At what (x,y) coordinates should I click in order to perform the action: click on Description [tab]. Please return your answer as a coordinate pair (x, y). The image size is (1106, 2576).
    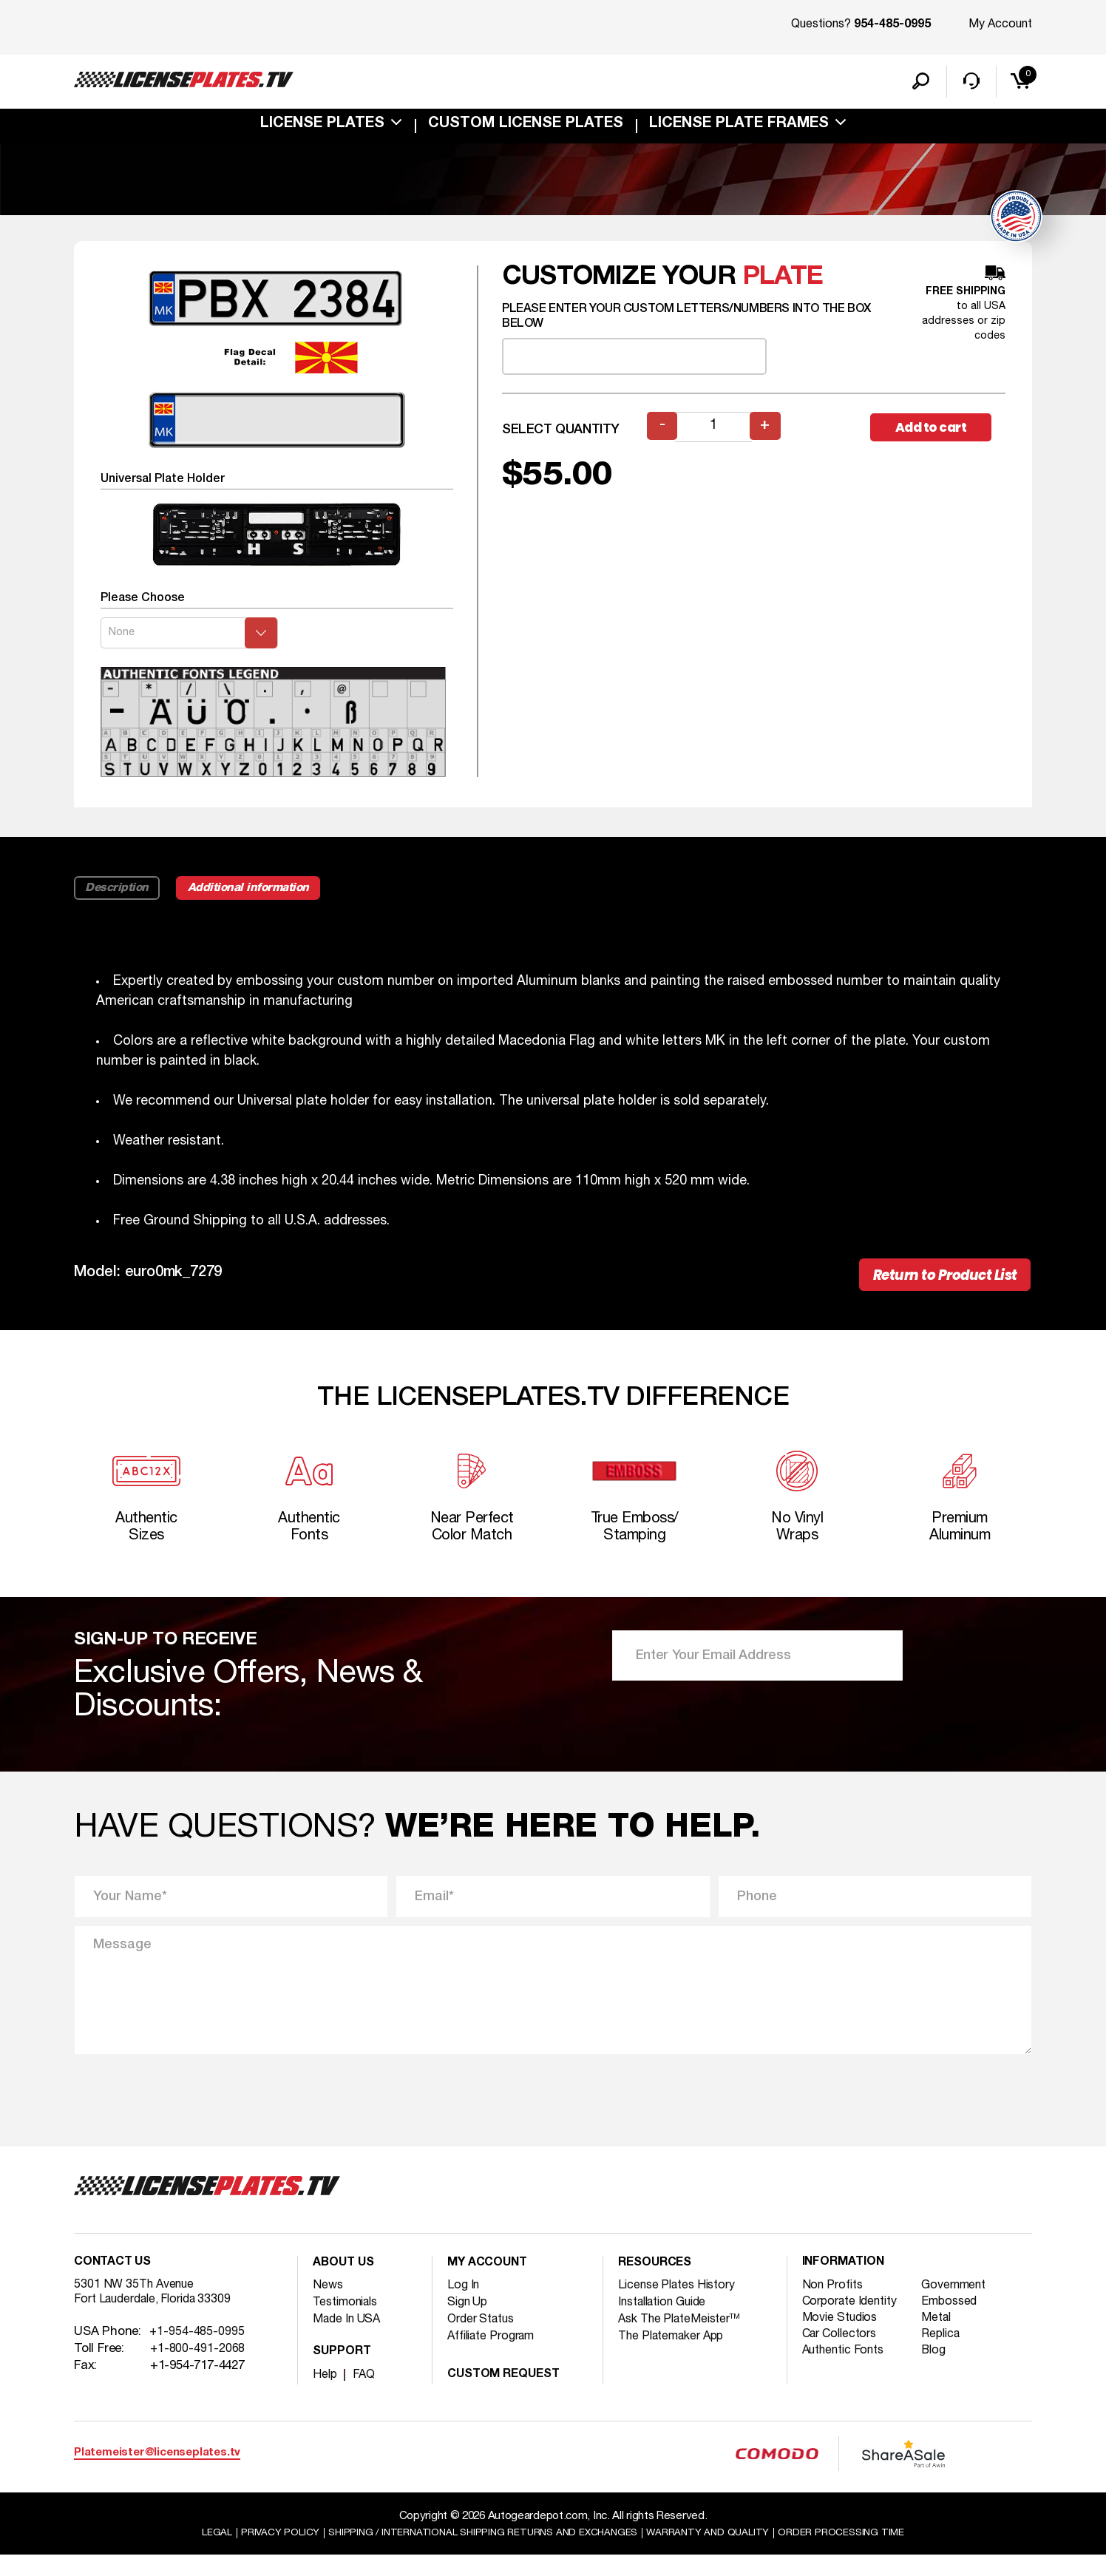
    Looking at the image, I should click on (121, 892).